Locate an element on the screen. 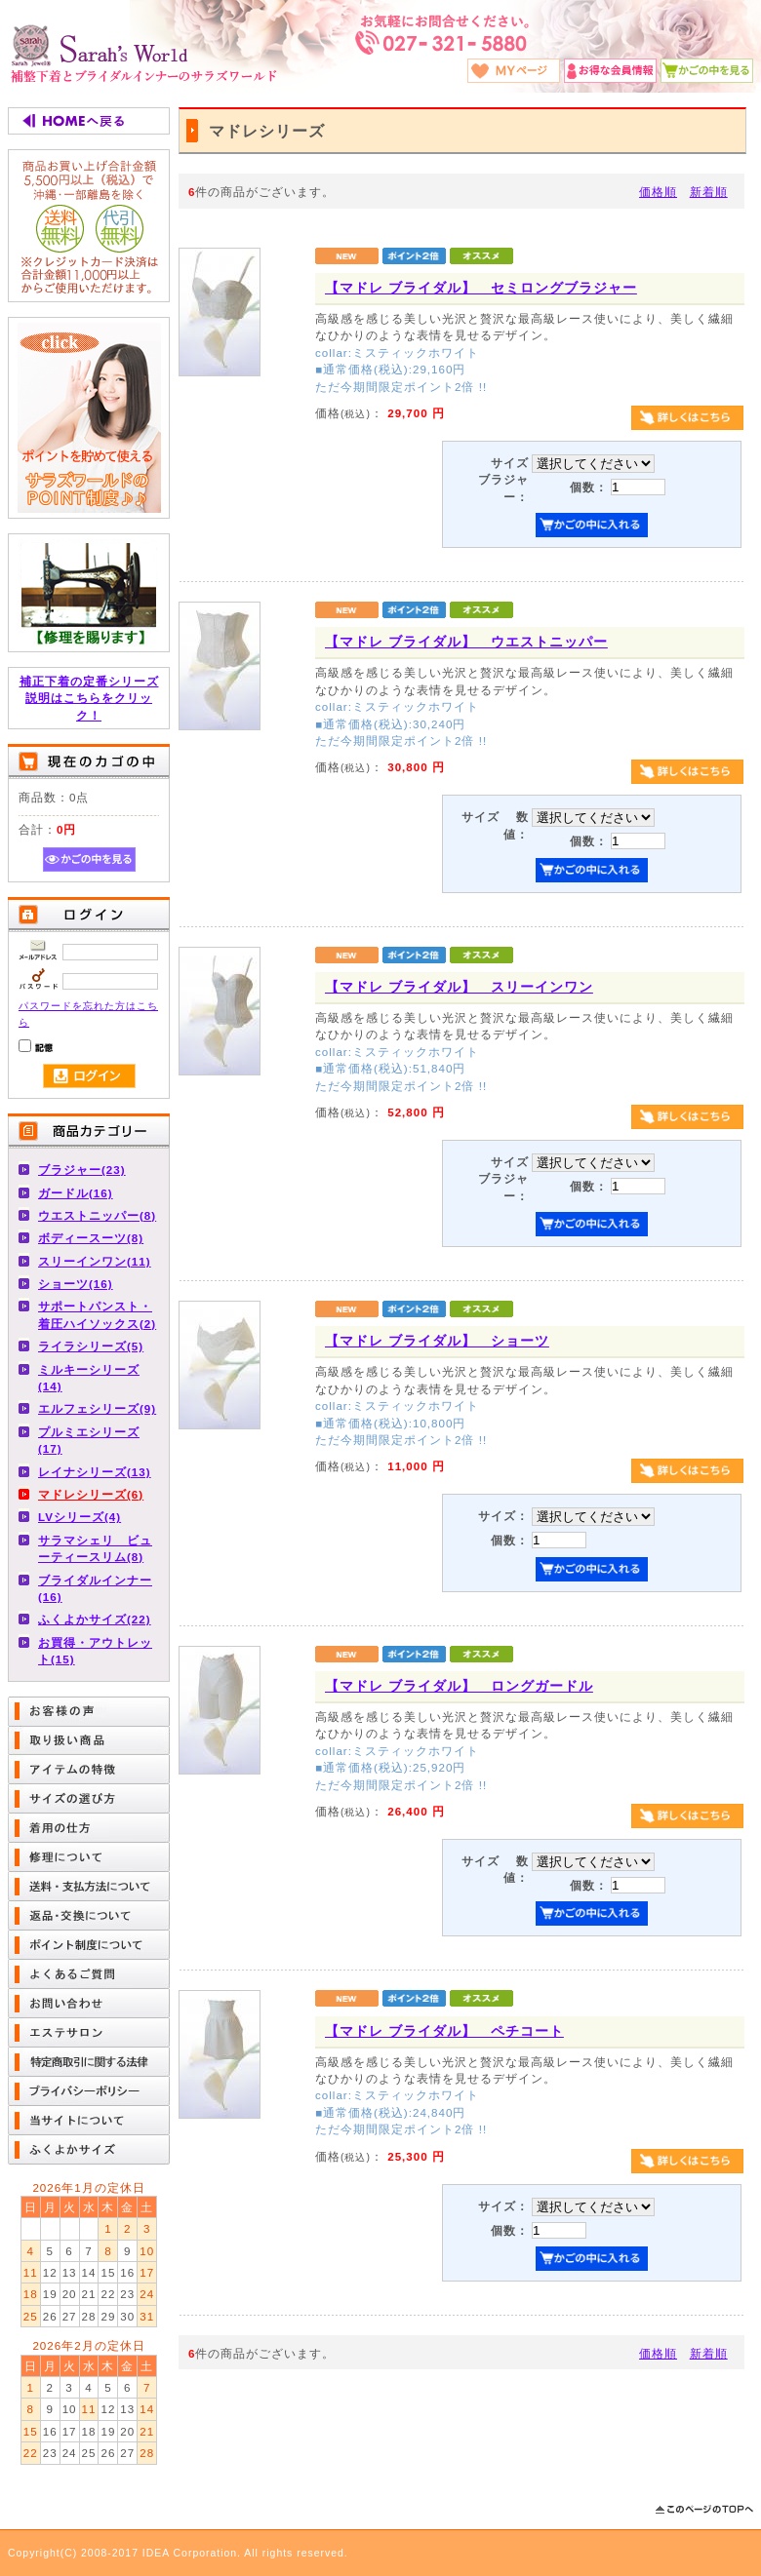 Image resolution: width=761 pixels, height=2576 pixels. ブライダルインナー(16) is located at coordinates (95, 1588).